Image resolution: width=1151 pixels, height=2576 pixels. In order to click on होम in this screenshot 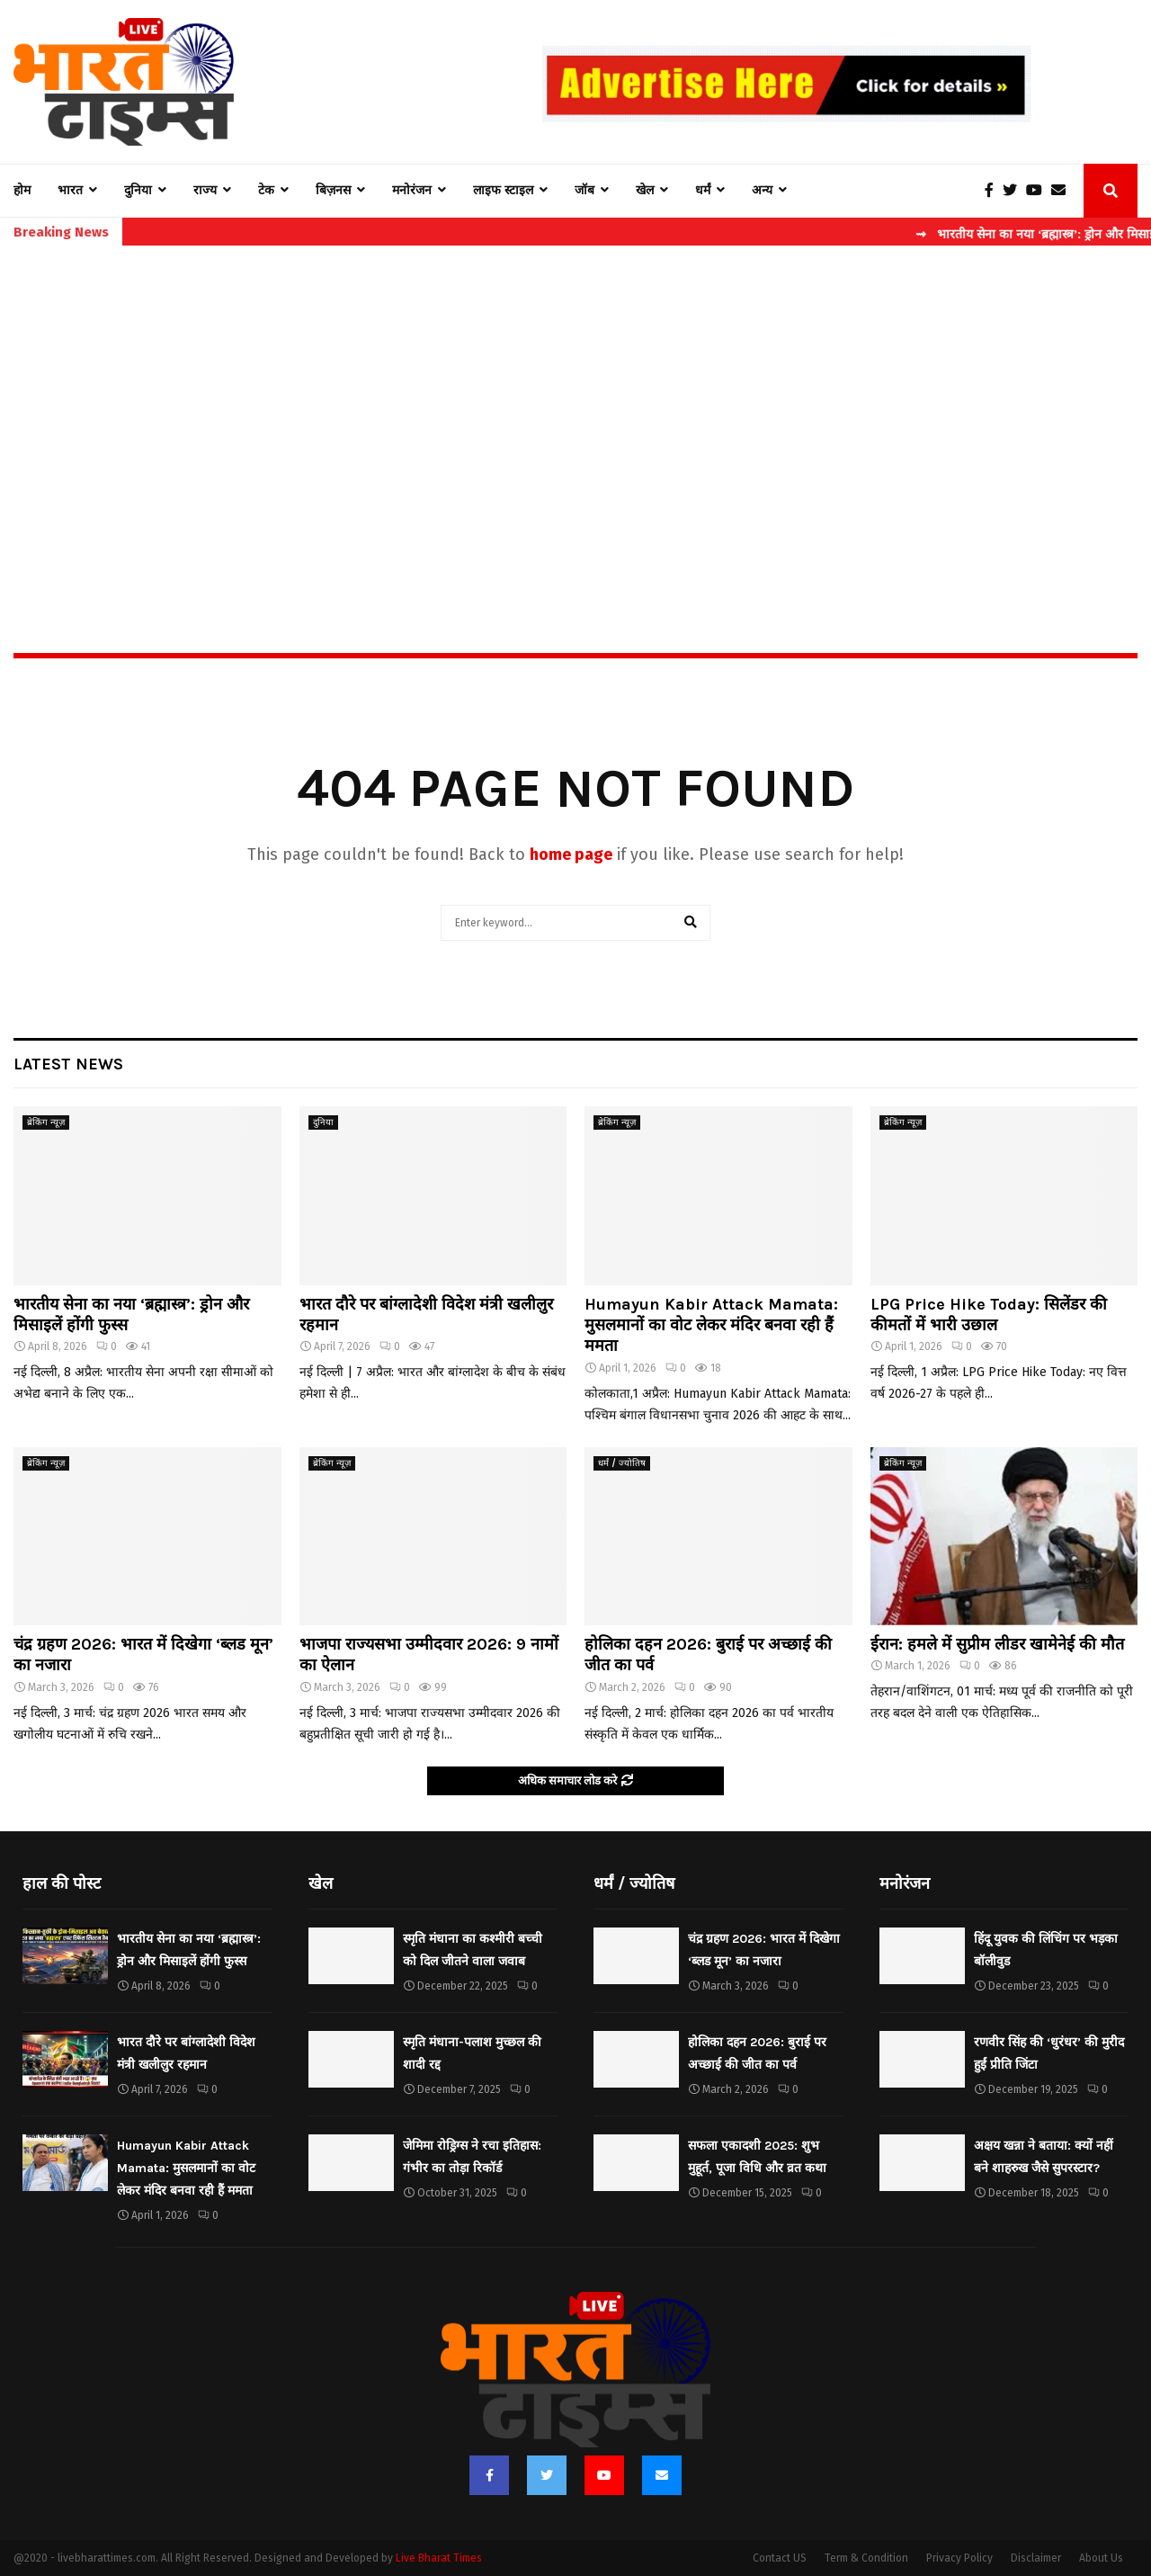, I will do `click(22, 190)`.